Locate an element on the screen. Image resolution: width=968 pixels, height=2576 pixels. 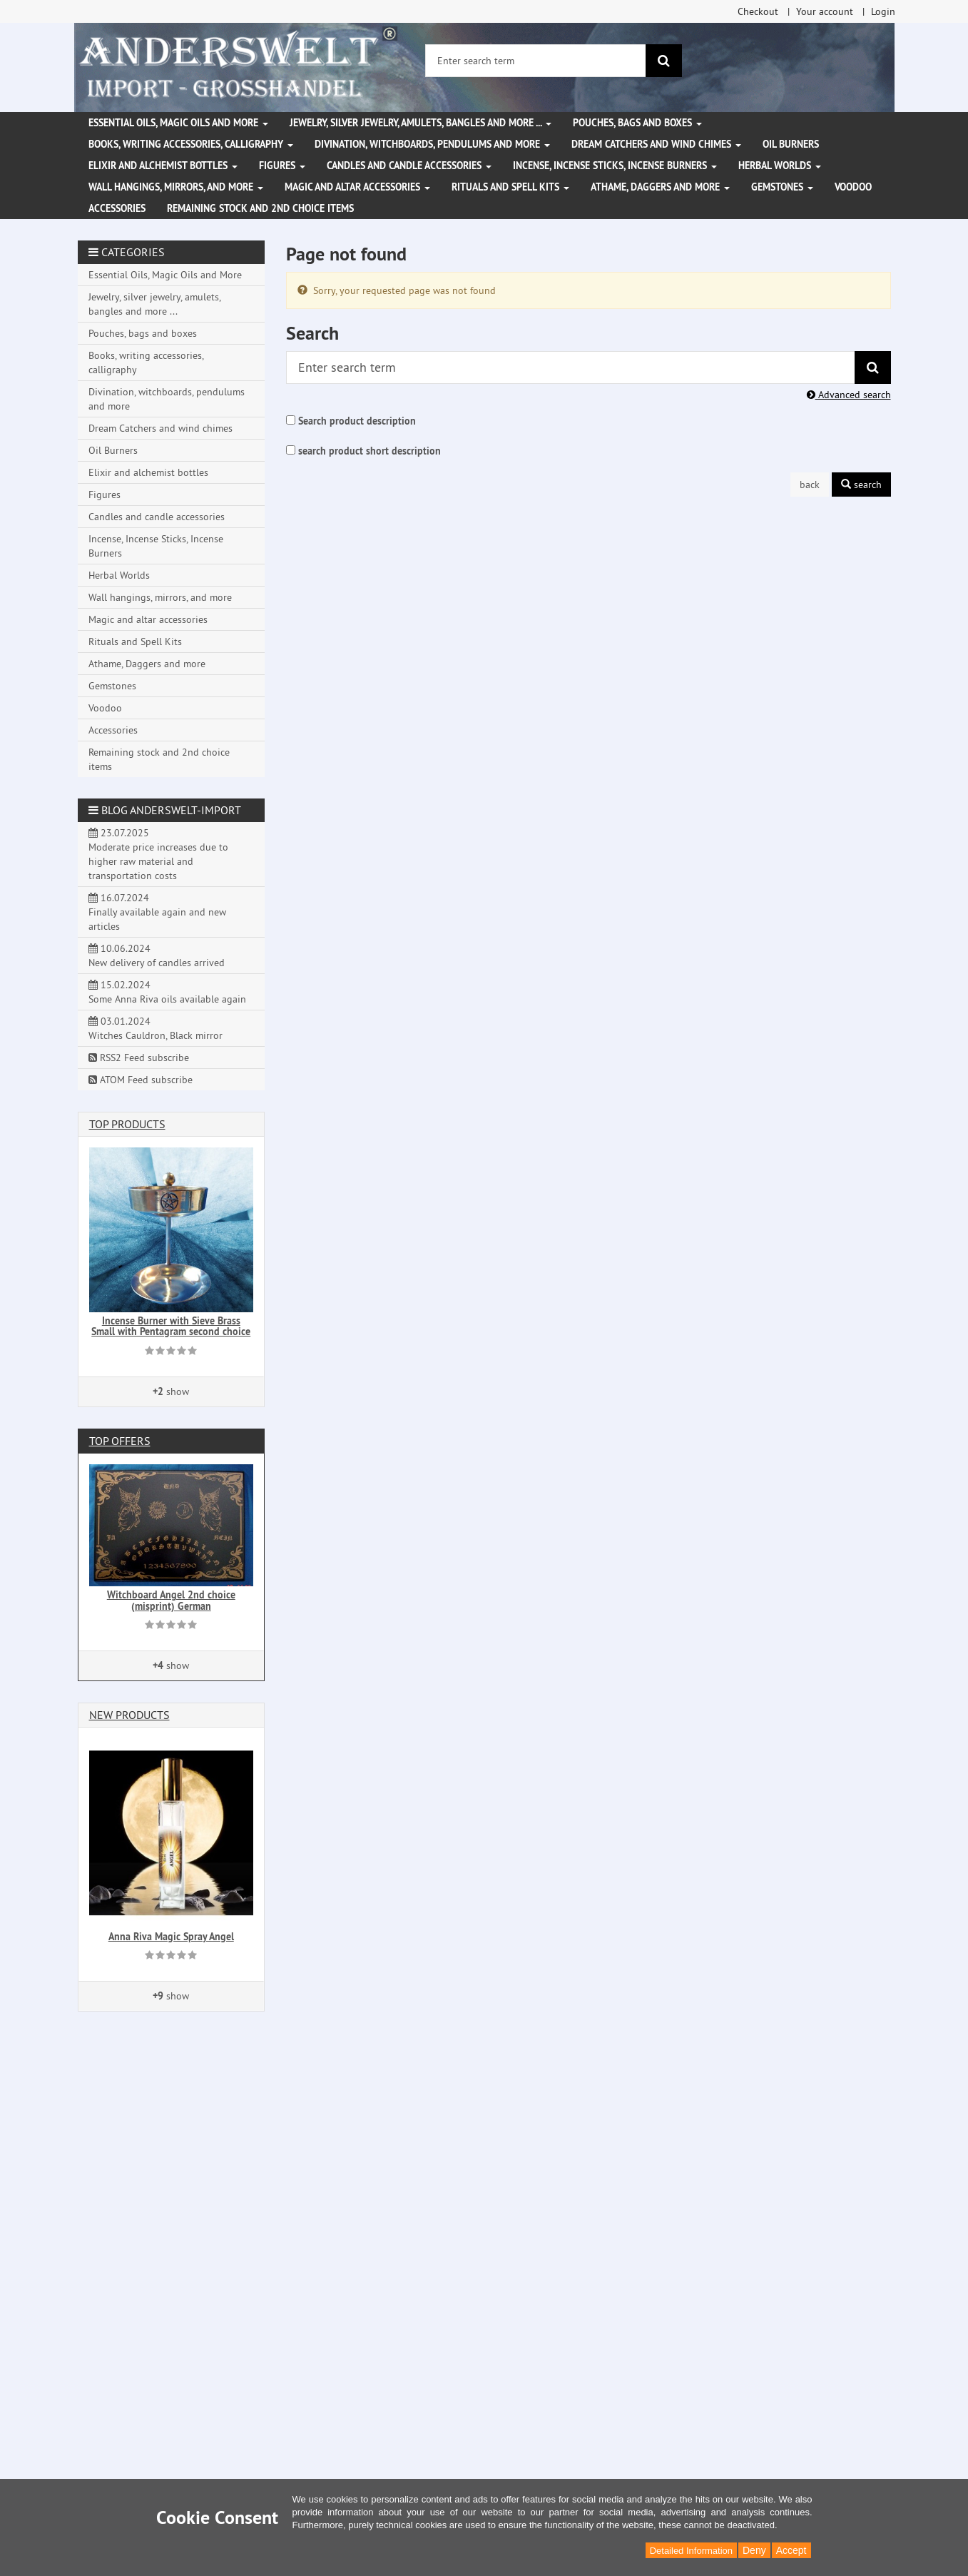
Dream Catchers and wind chimes is located at coordinates (656, 144).